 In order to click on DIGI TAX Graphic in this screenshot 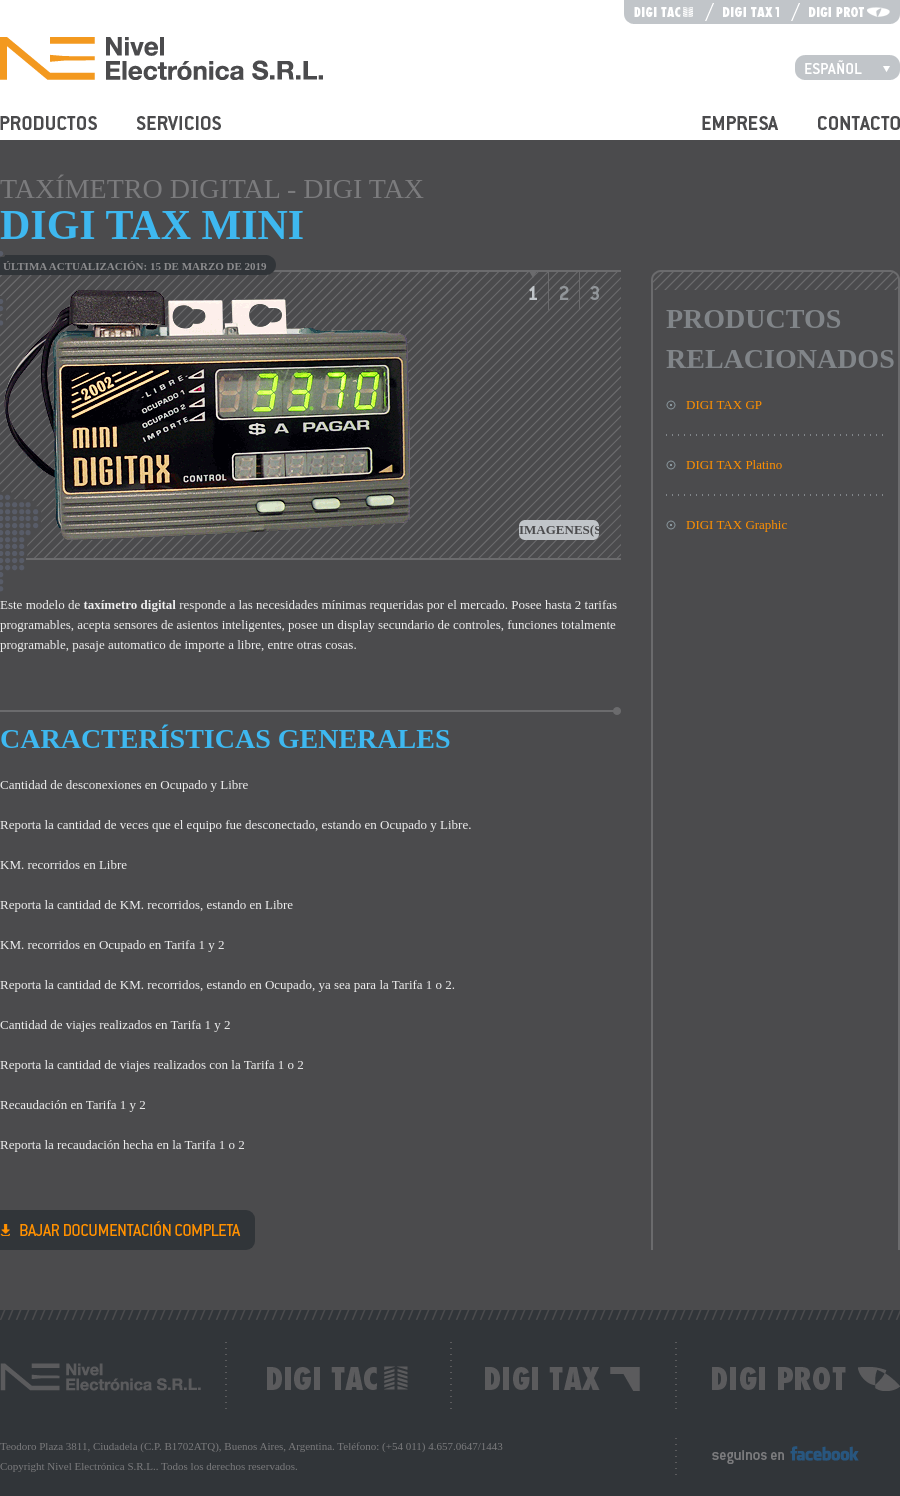, I will do `click(736, 524)`.